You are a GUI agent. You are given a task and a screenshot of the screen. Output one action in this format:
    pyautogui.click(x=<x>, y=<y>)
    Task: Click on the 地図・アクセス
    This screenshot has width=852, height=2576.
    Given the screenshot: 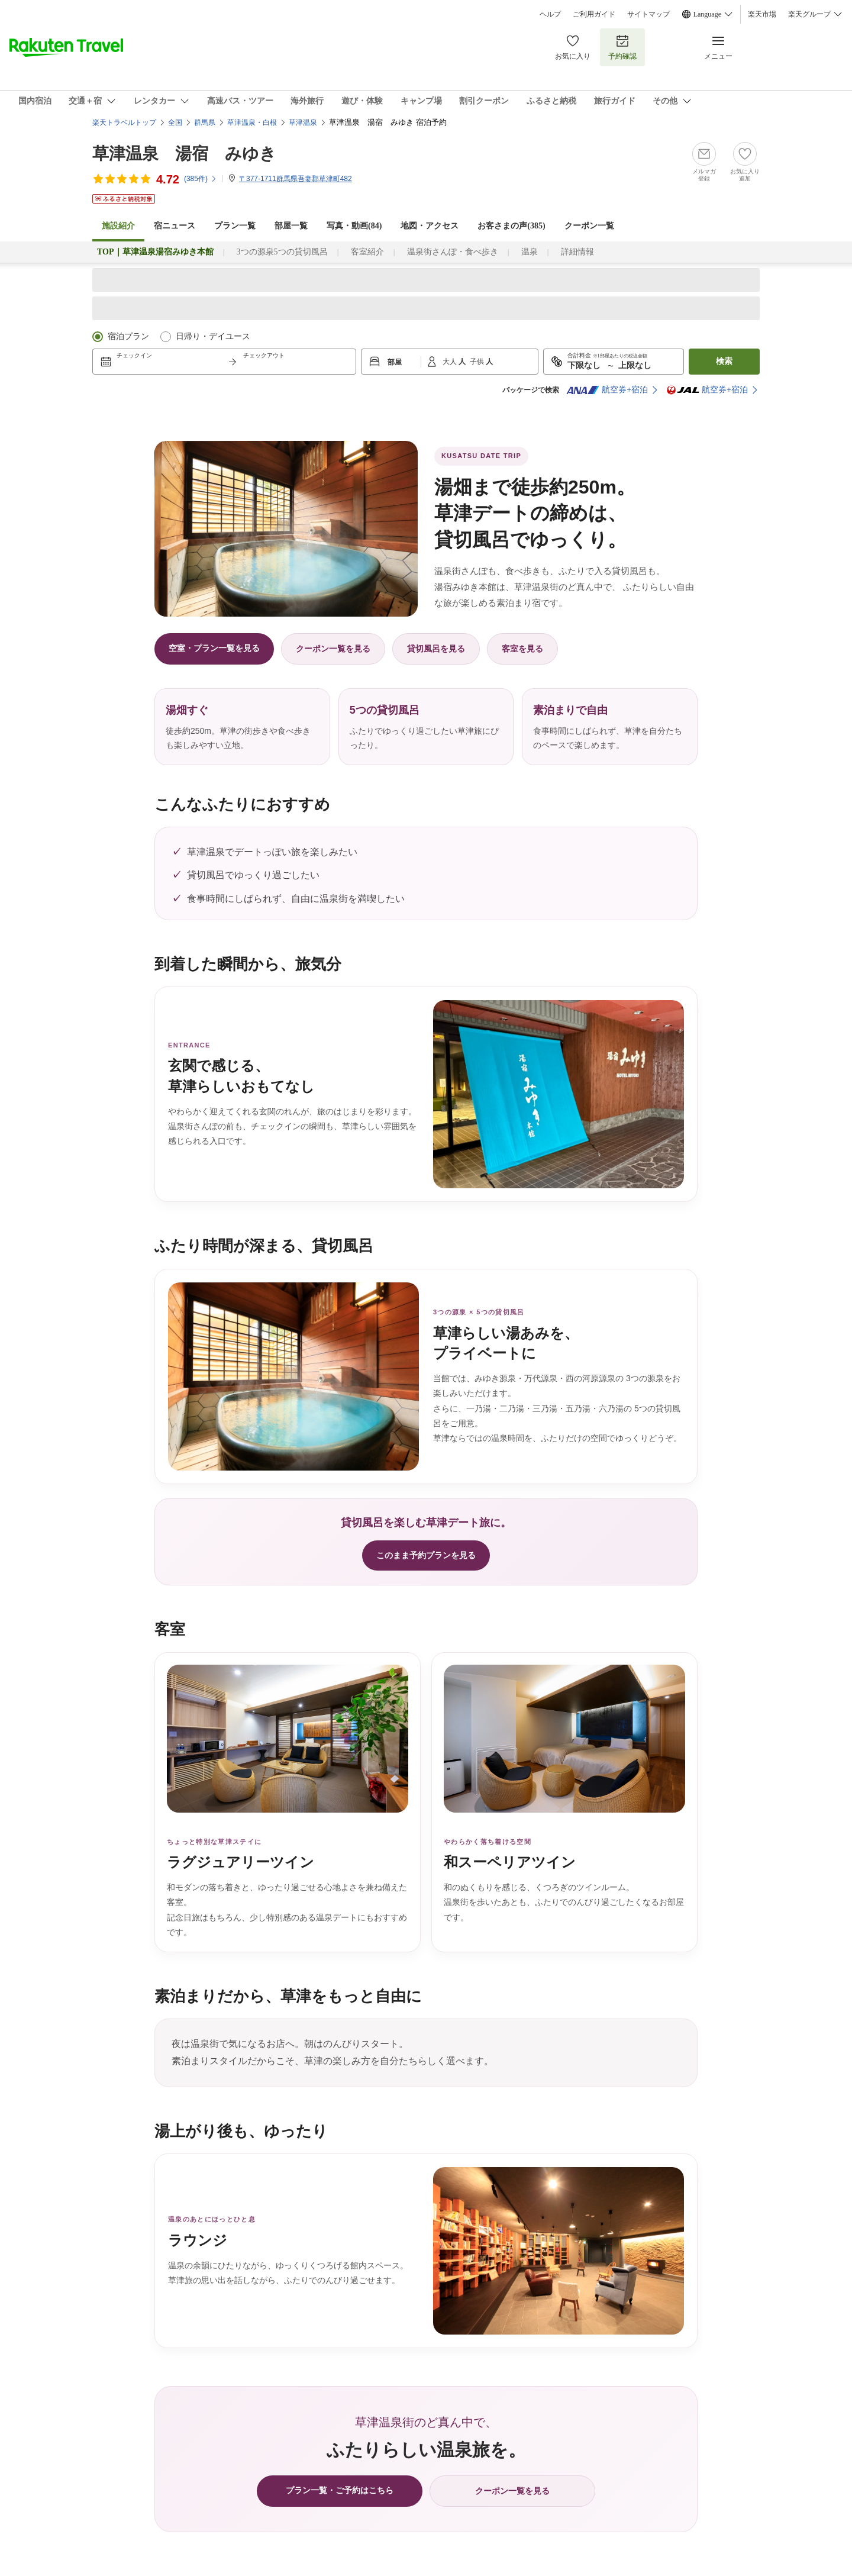 What is the action you would take?
    pyautogui.click(x=430, y=225)
    